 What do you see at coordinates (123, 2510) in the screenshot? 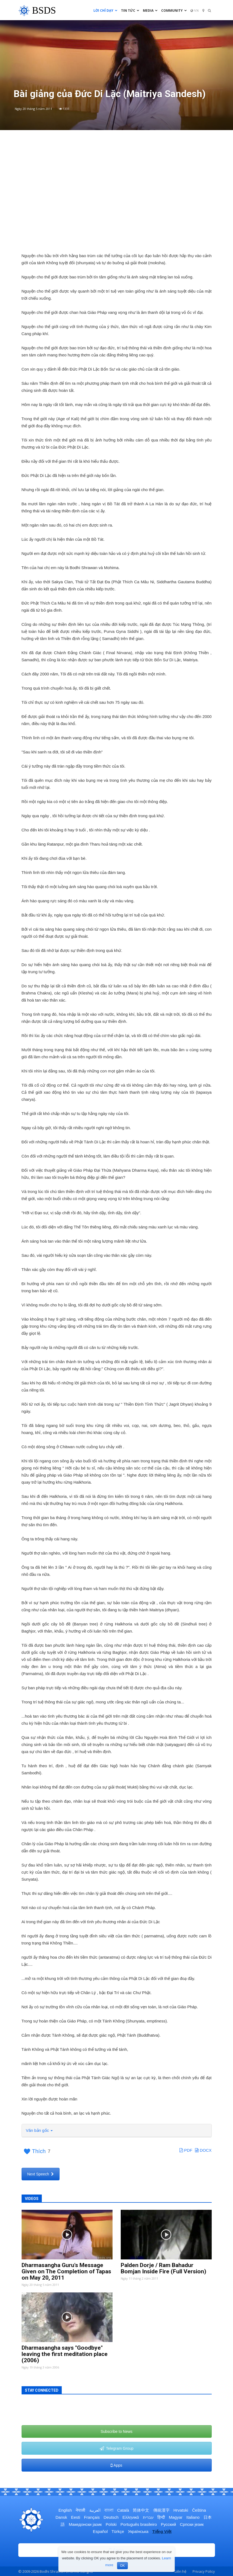
I see `Català` at bounding box center [123, 2510].